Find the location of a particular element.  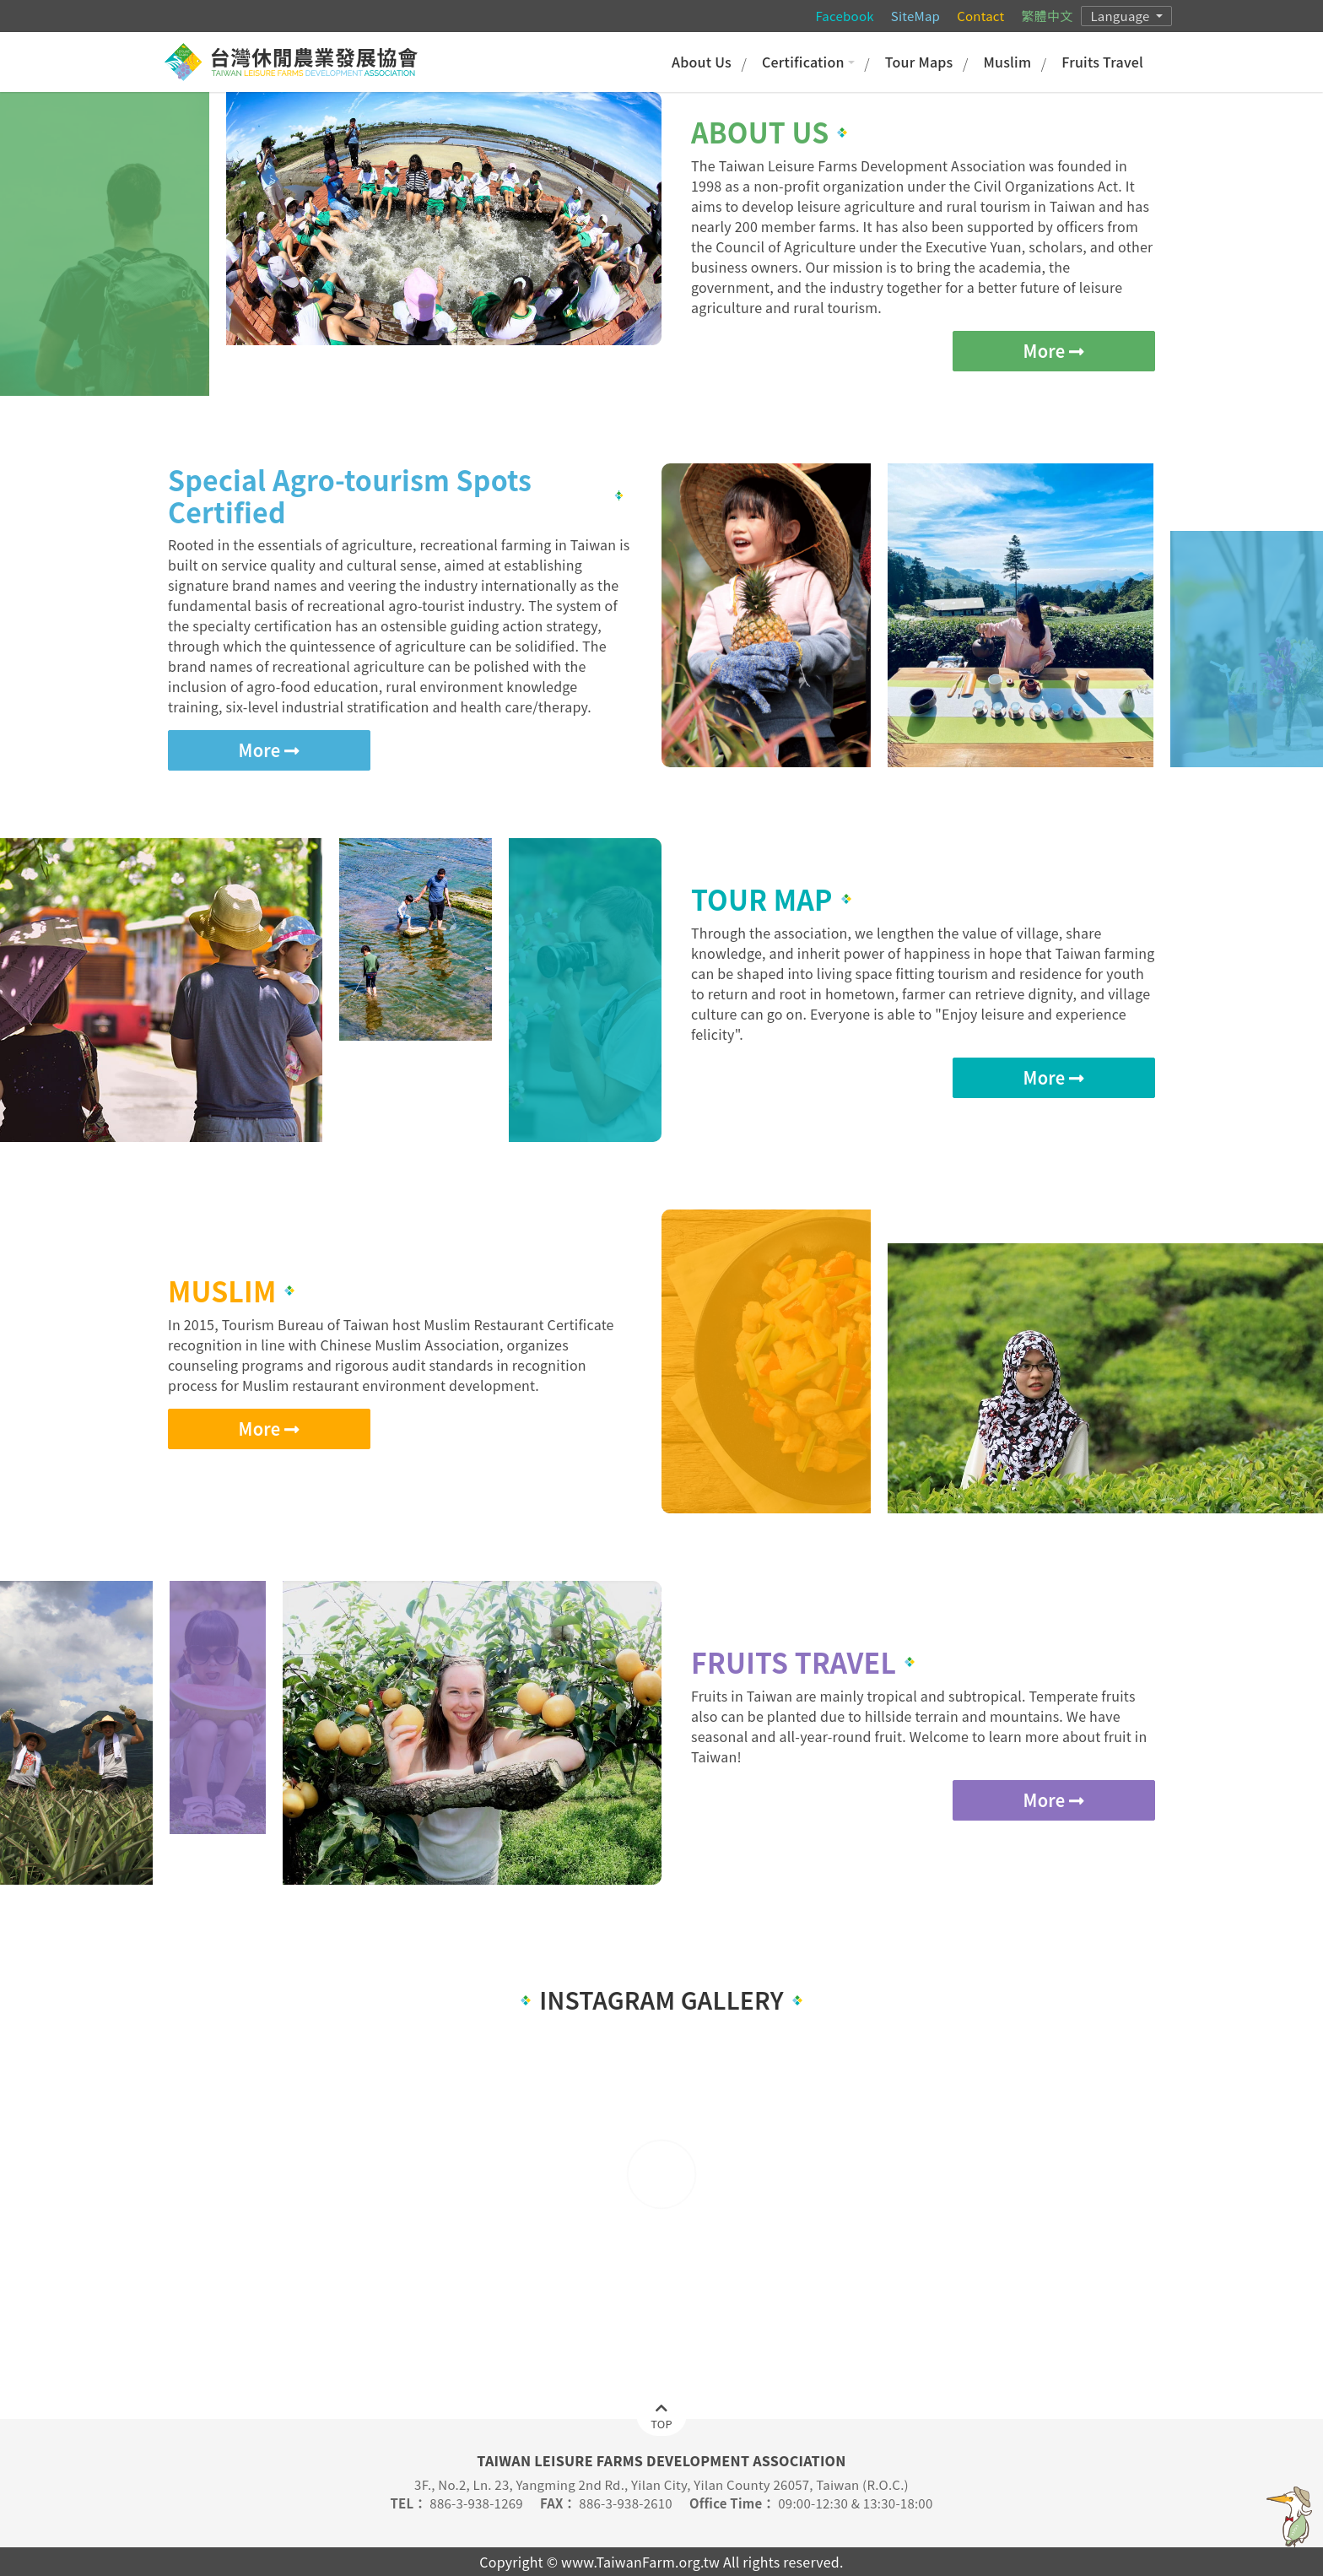

SiteMap is located at coordinates (915, 15).